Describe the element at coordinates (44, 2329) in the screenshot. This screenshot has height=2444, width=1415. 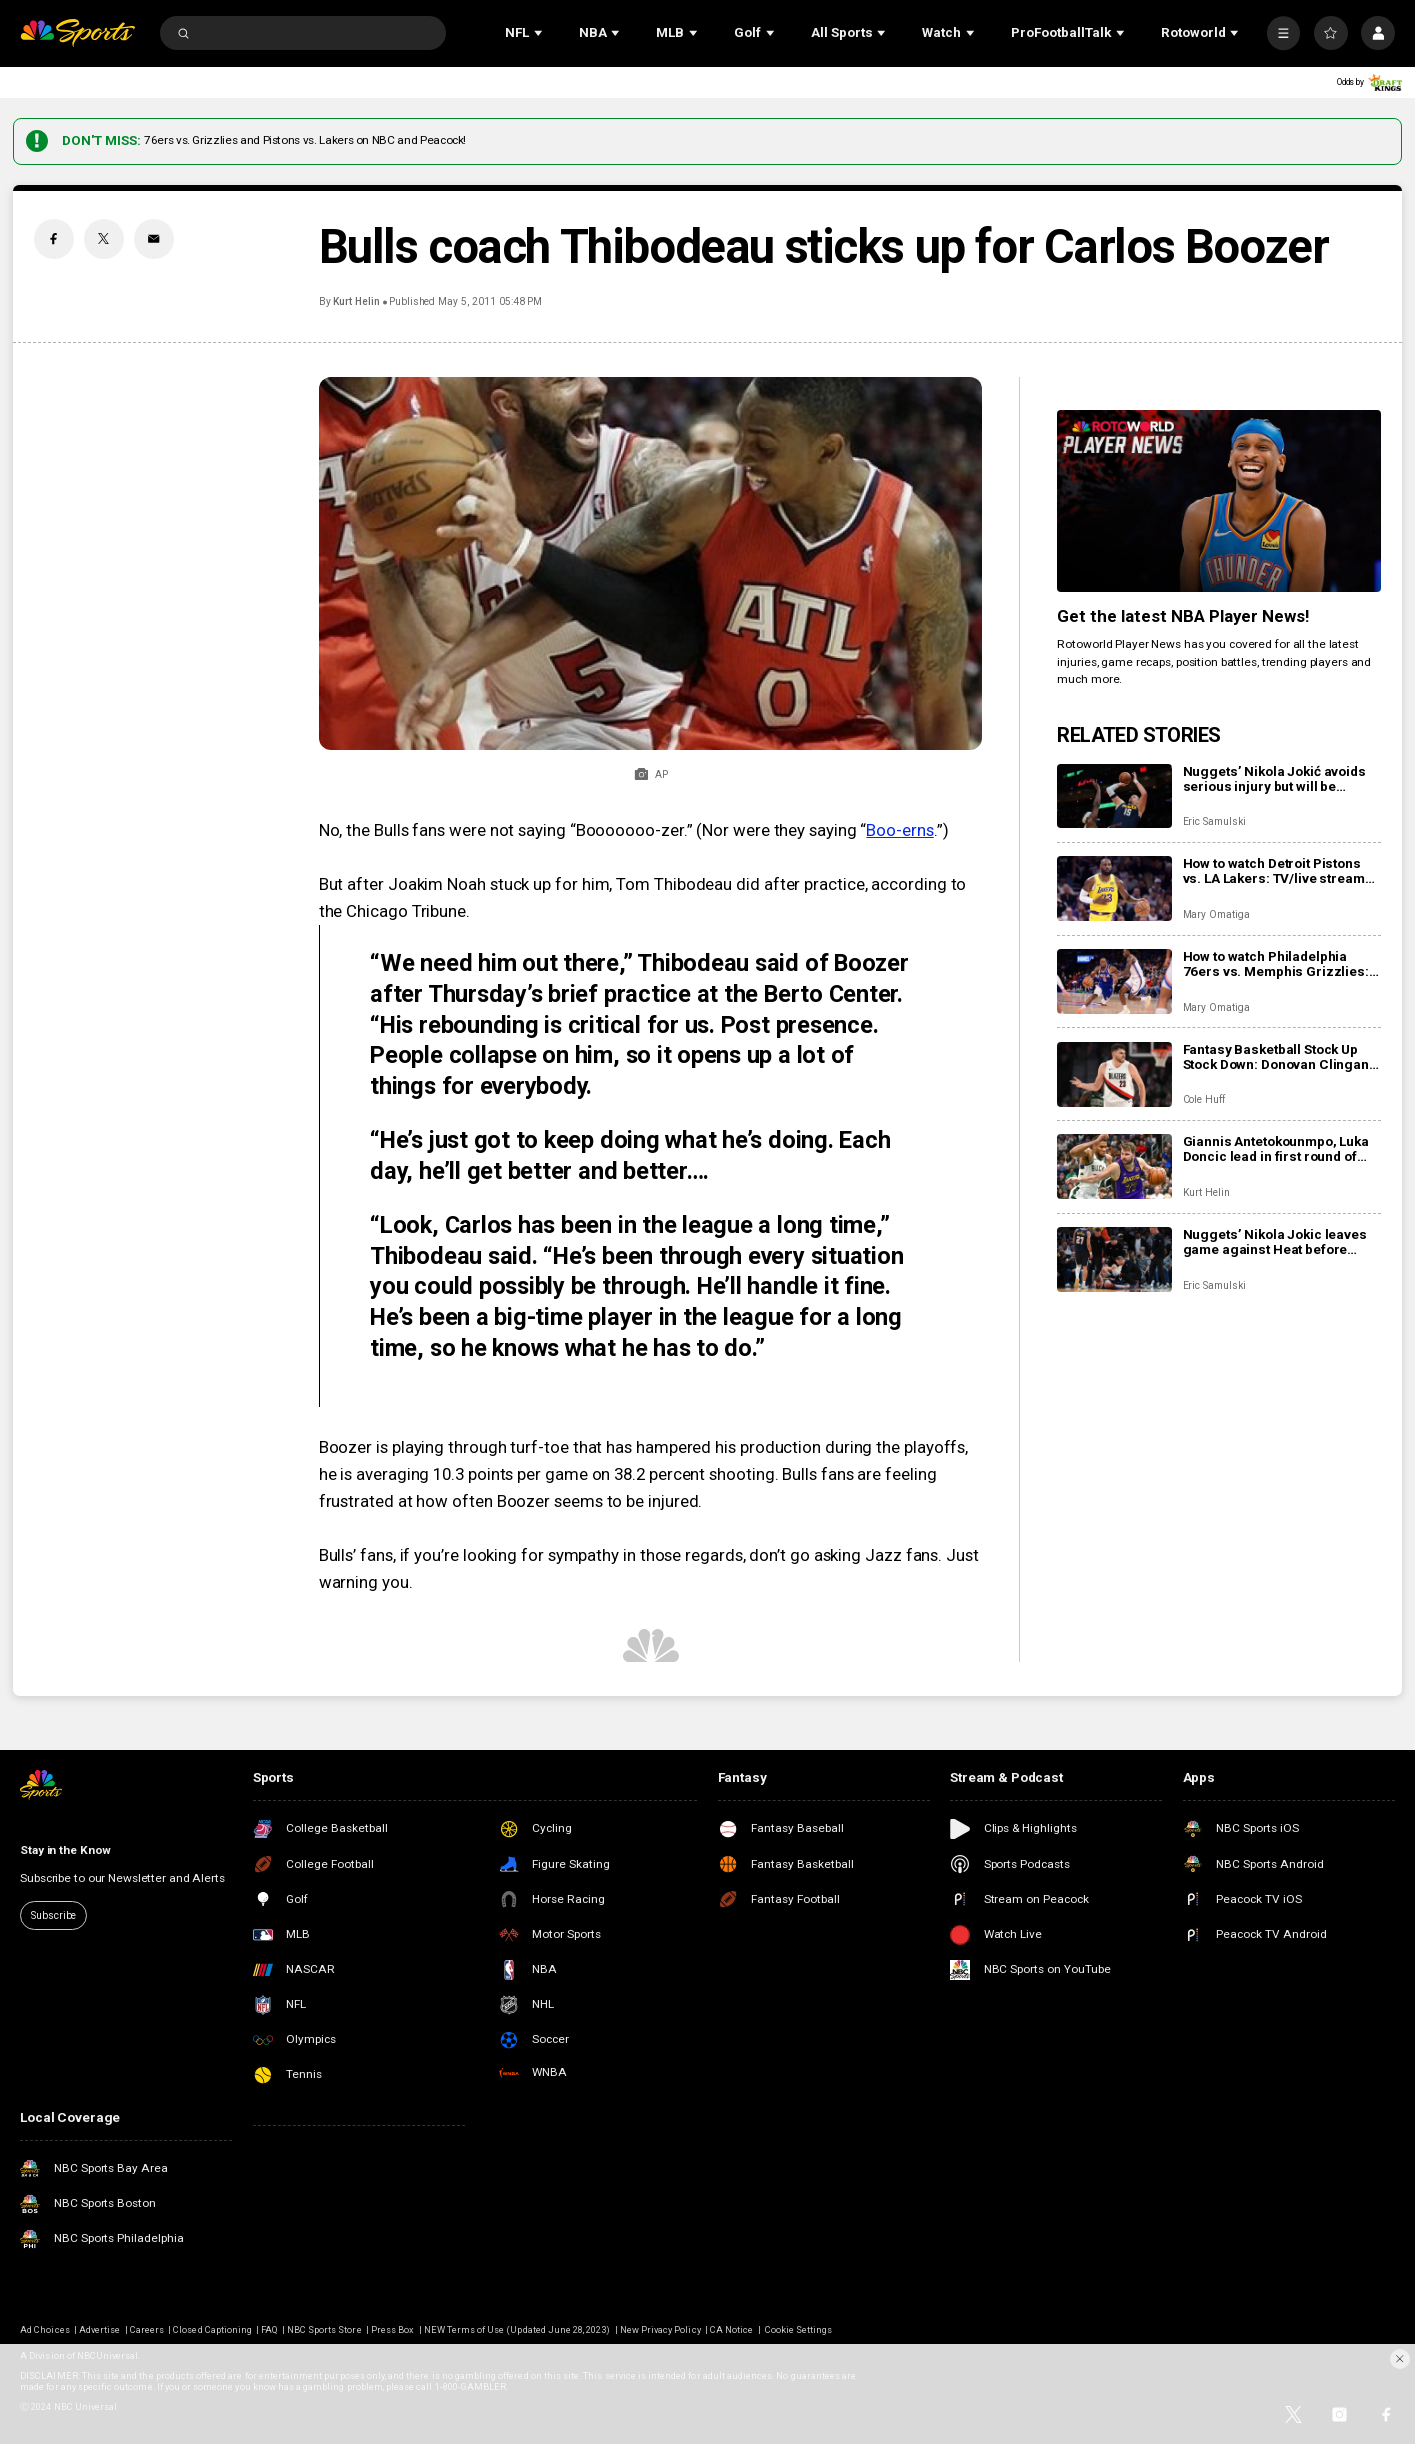
I see `Ad Choices` at that location.